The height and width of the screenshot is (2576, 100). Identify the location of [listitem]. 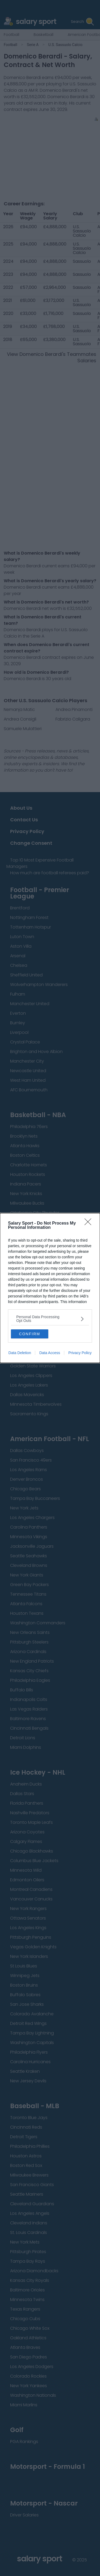
(50, 1318).